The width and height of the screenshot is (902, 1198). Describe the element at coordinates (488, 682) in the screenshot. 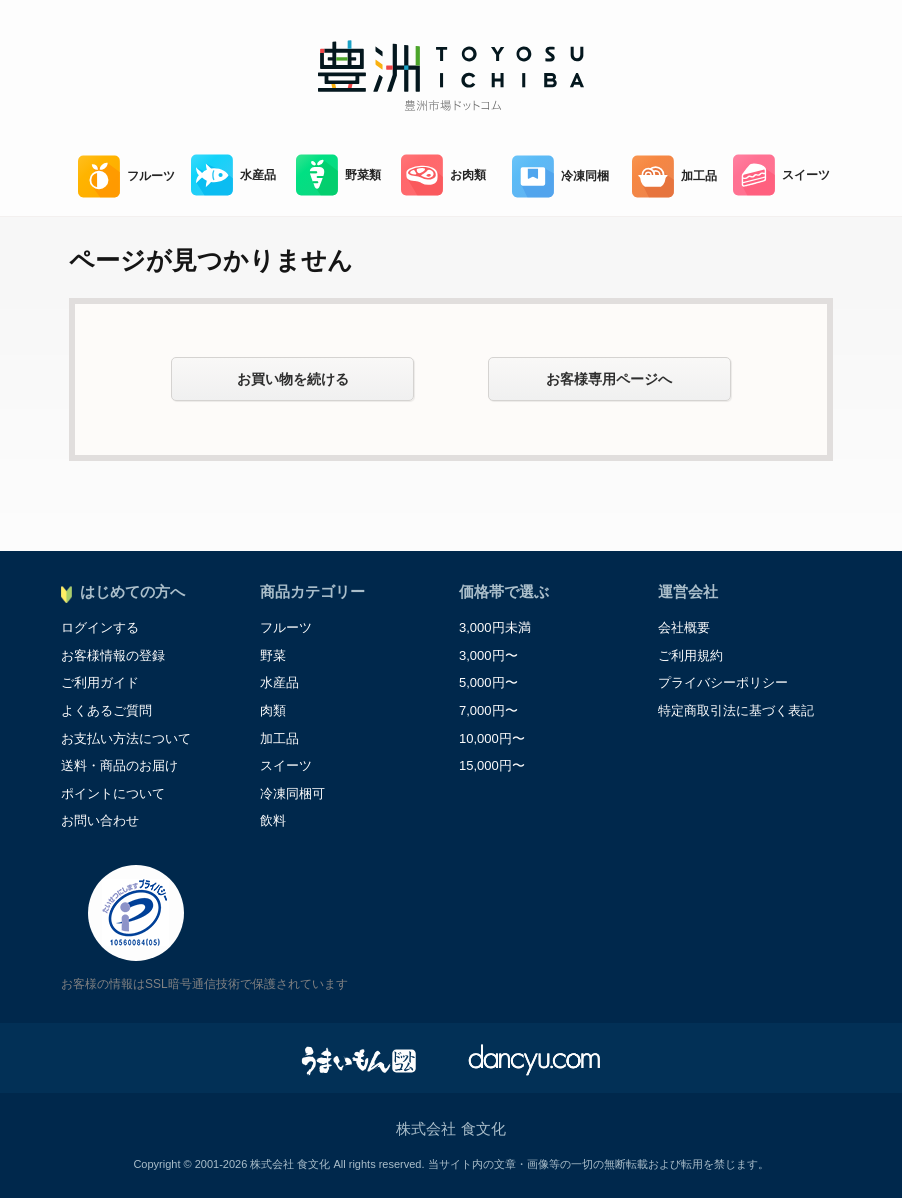

I see `5,000円〜` at that location.